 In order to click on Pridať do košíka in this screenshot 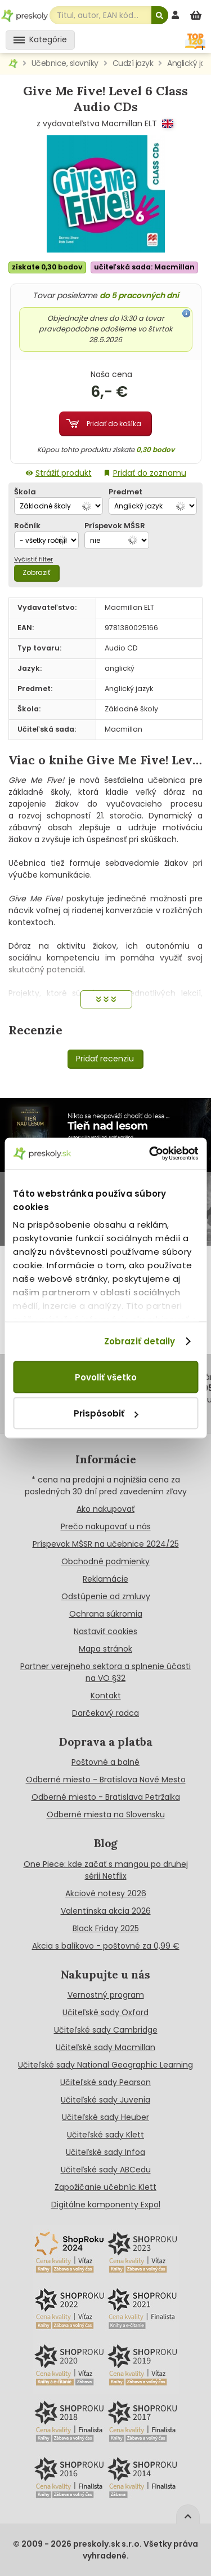, I will do `click(114, 423)`.